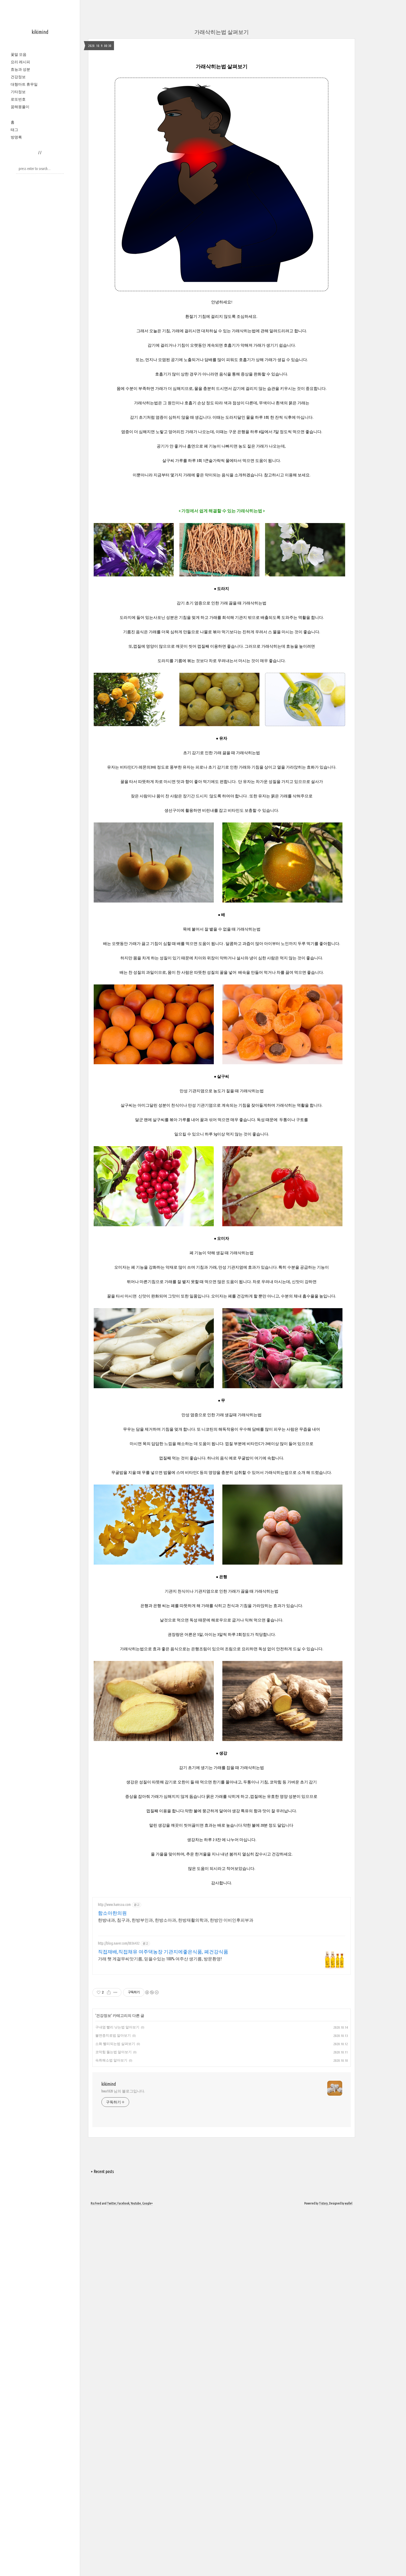 The width and height of the screenshot is (406, 2576). Describe the element at coordinates (102, 2323) in the screenshot. I see `+ Recent posts` at that location.